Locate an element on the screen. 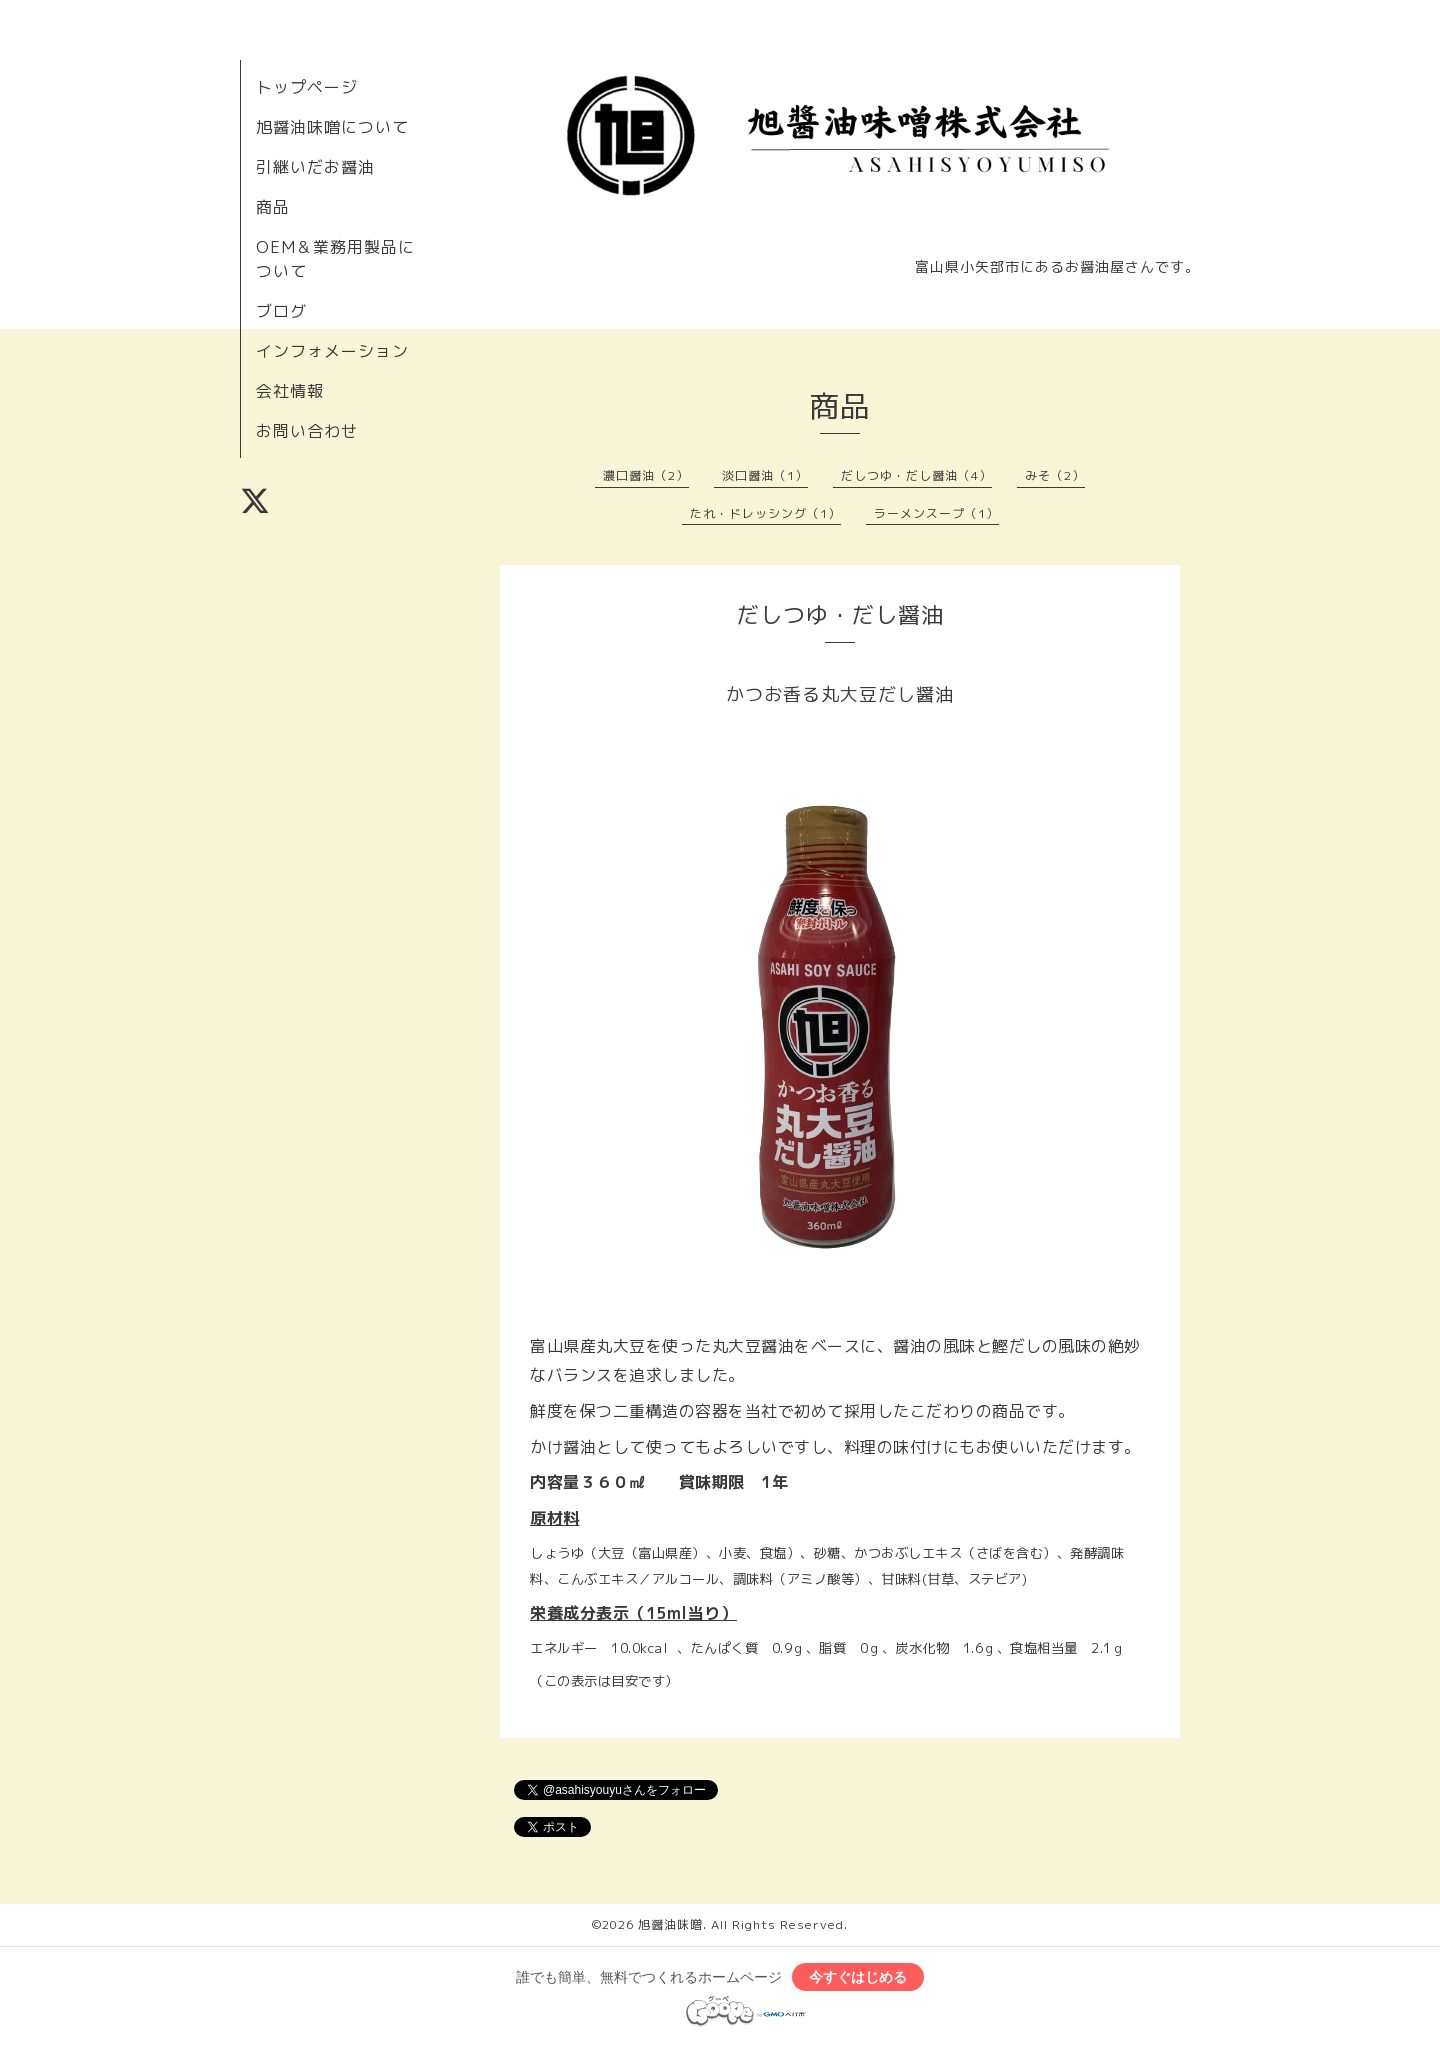  かつお香る丸大豆だし醤油 is located at coordinates (840, 694).